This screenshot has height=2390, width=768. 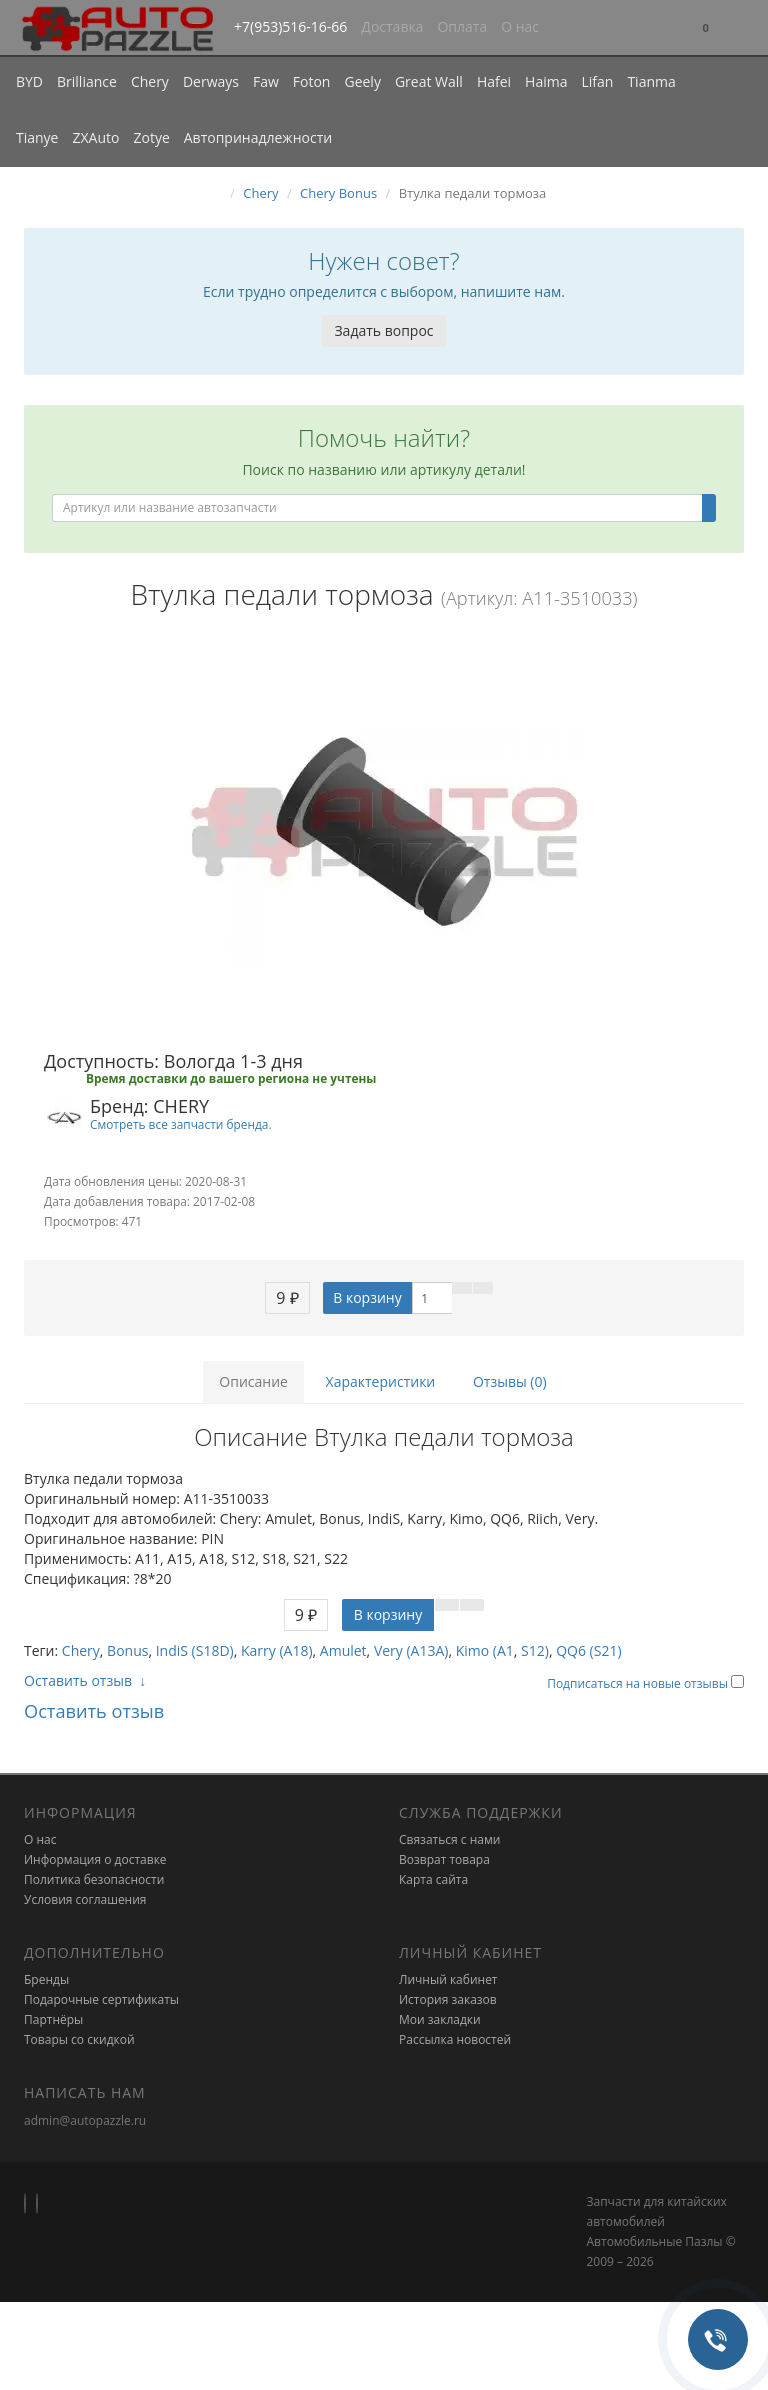 What do you see at coordinates (367, 1297) in the screenshot?
I see `В корзину` at bounding box center [367, 1297].